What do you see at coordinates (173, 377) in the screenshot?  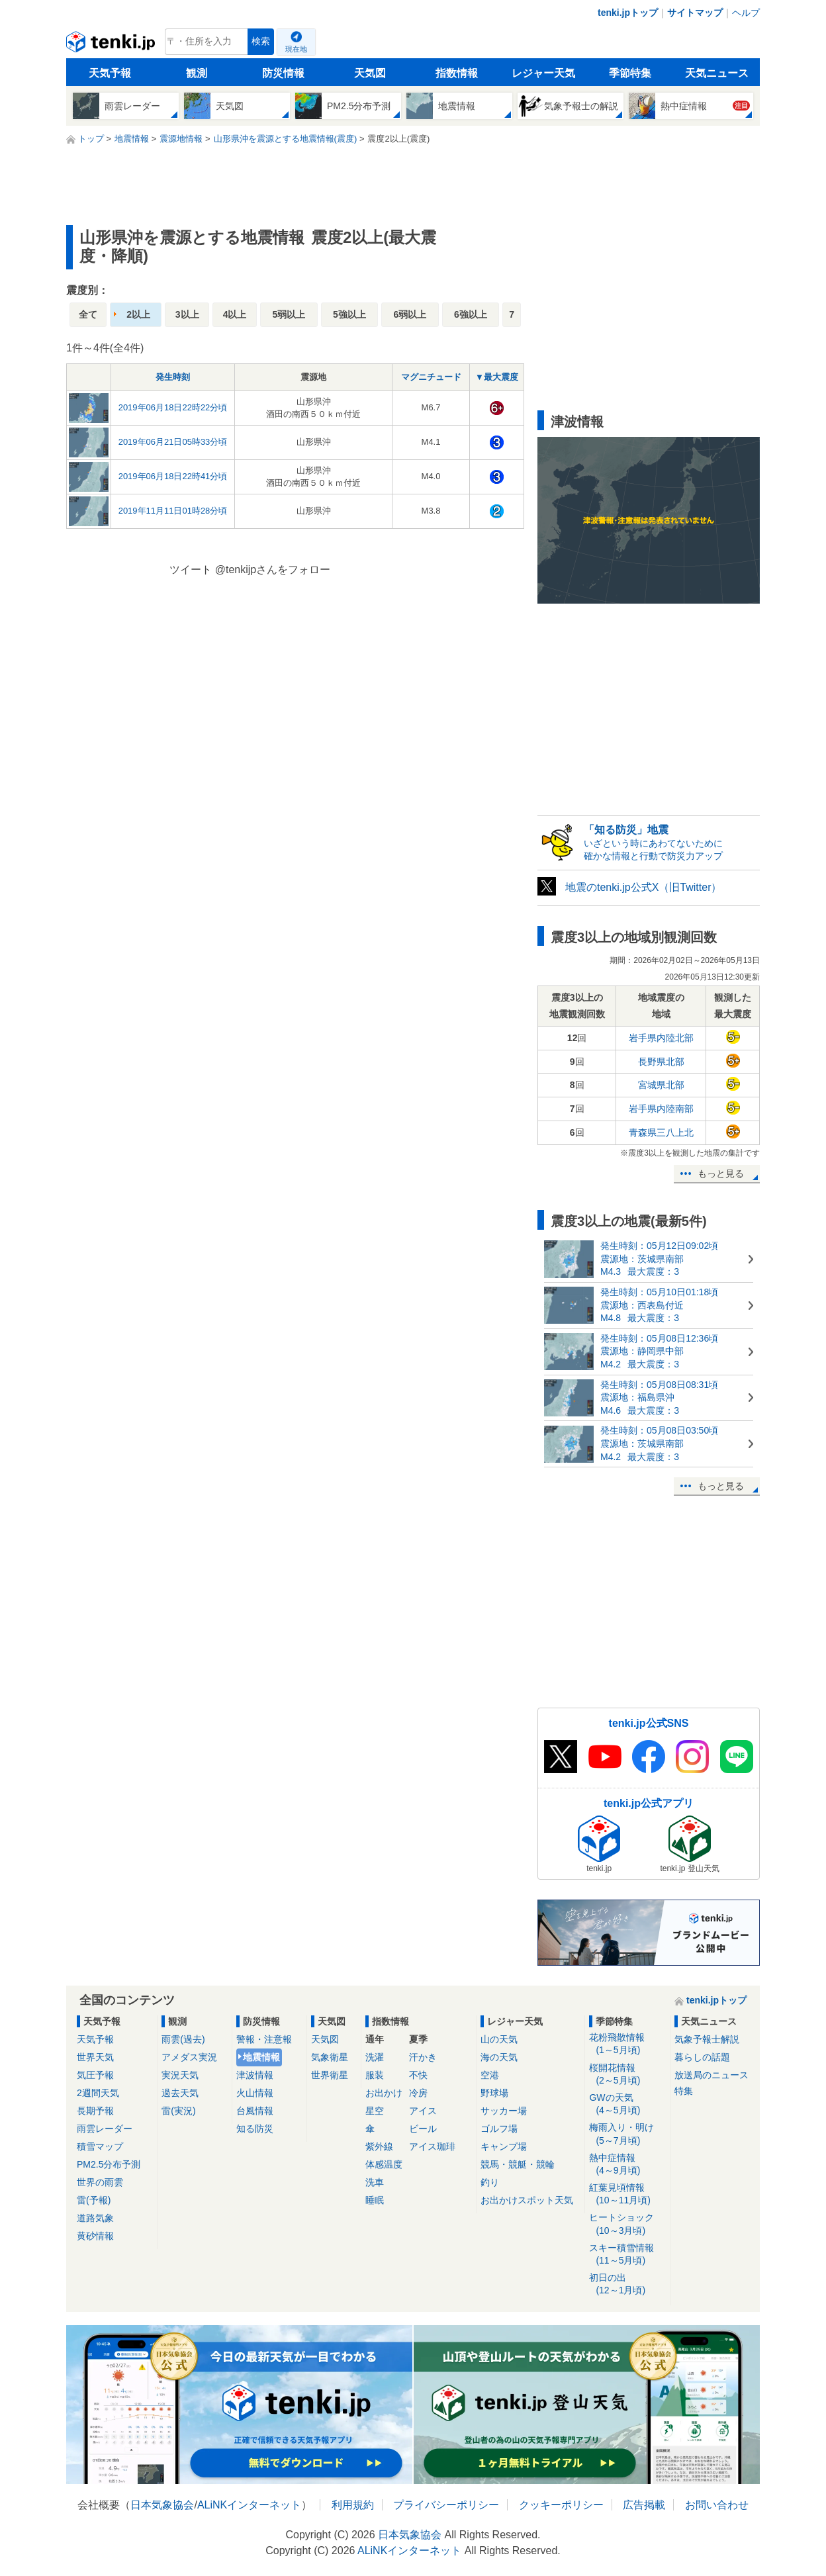 I see `発生時刻` at bounding box center [173, 377].